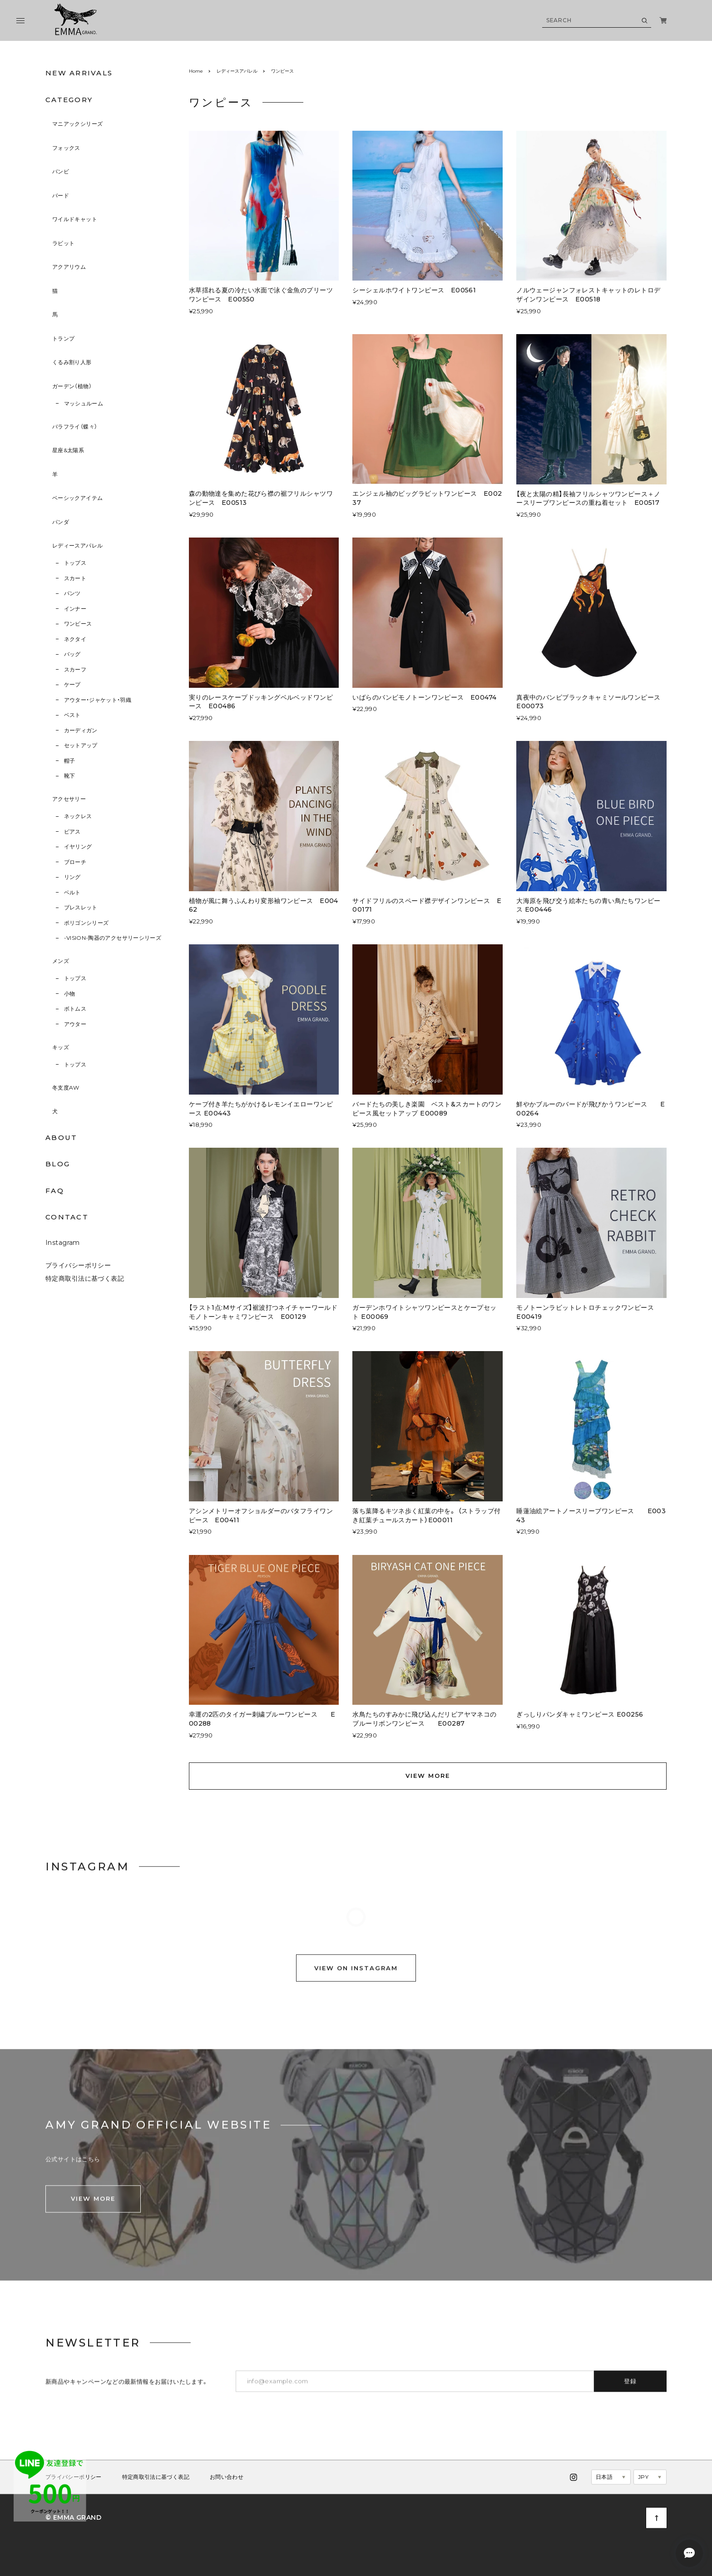 The height and width of the screenshot is (2576, 712). Describe the element at coordinates (72, 714) in the screenshot. I see `ベスト` at that location.